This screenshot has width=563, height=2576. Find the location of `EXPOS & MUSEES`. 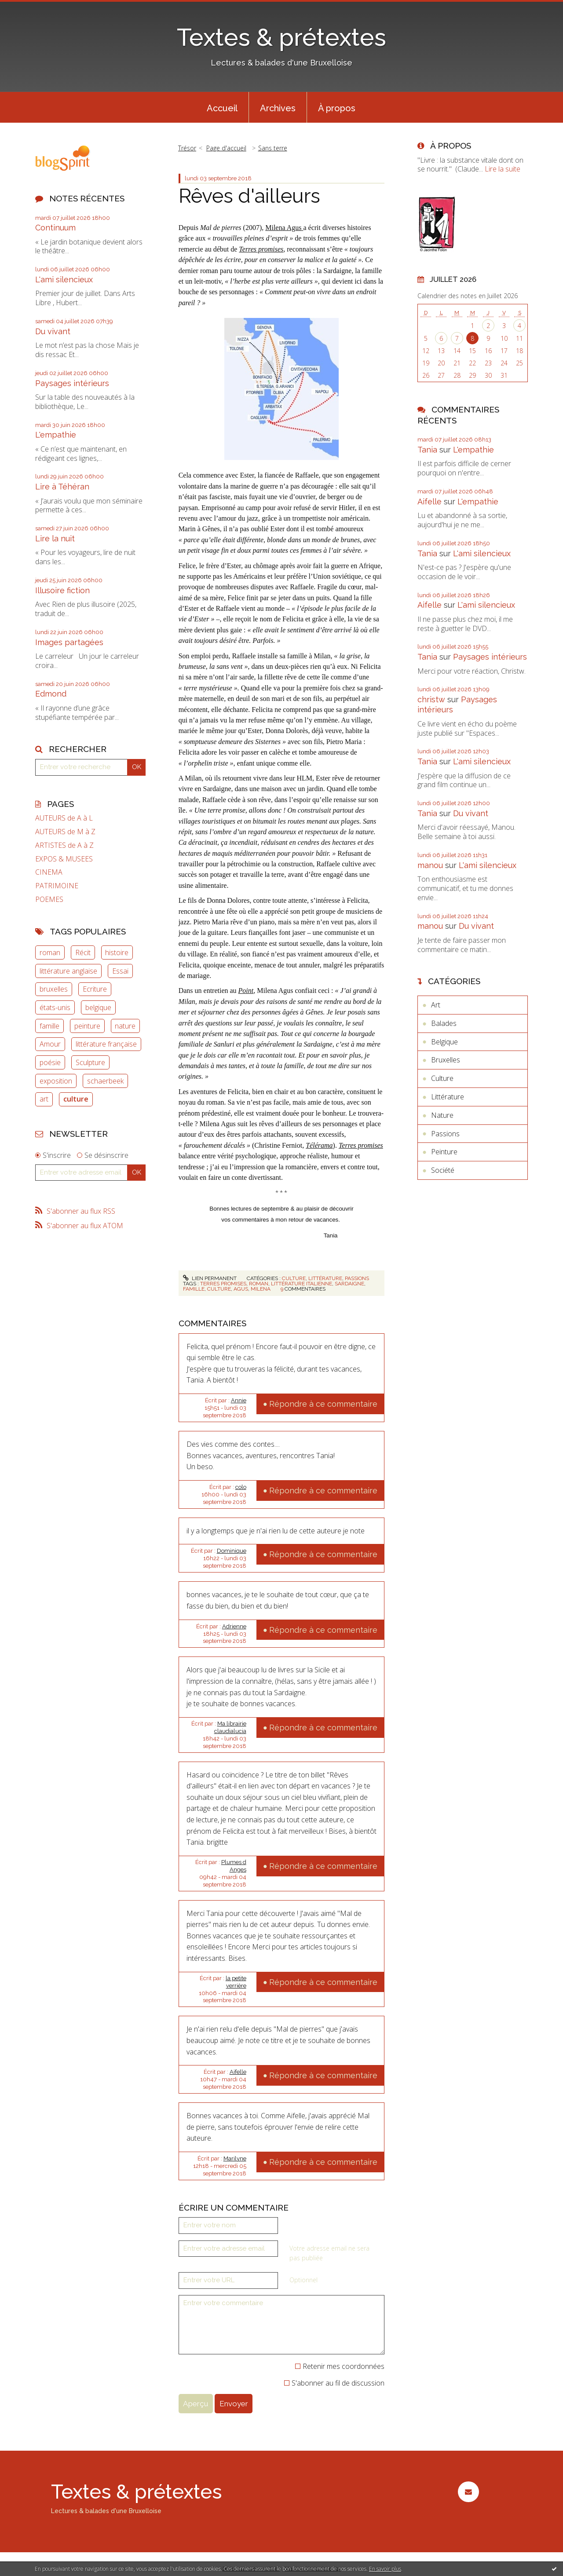

EXPOS & MUSEES is located at coordinates (64, 859).